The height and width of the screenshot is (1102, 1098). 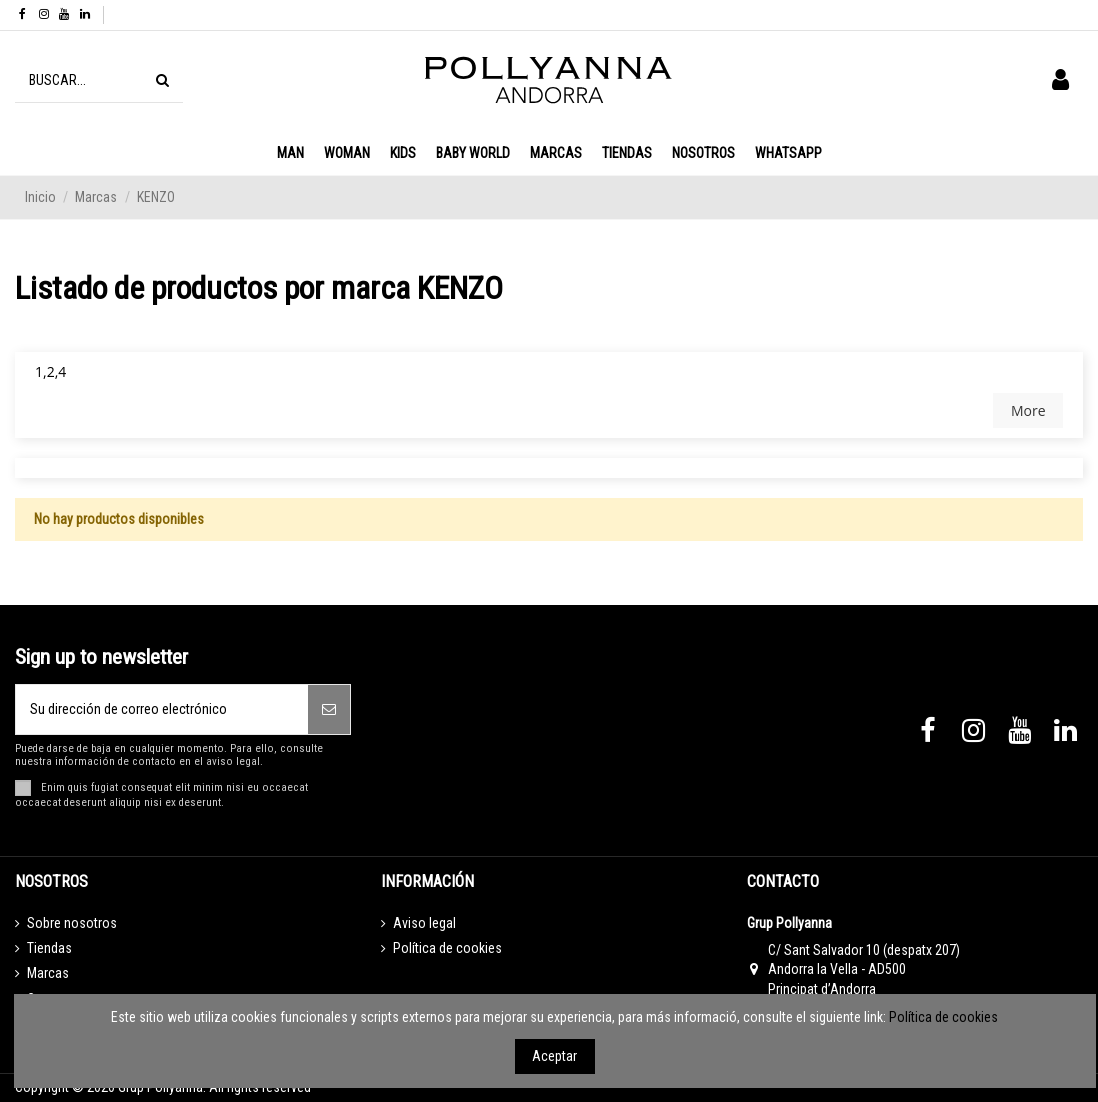 What do you see at coordinates (162, 709) in the screenshot?
I see `[Su dirección de correo electrónico]` at bounding box center [162, 709].